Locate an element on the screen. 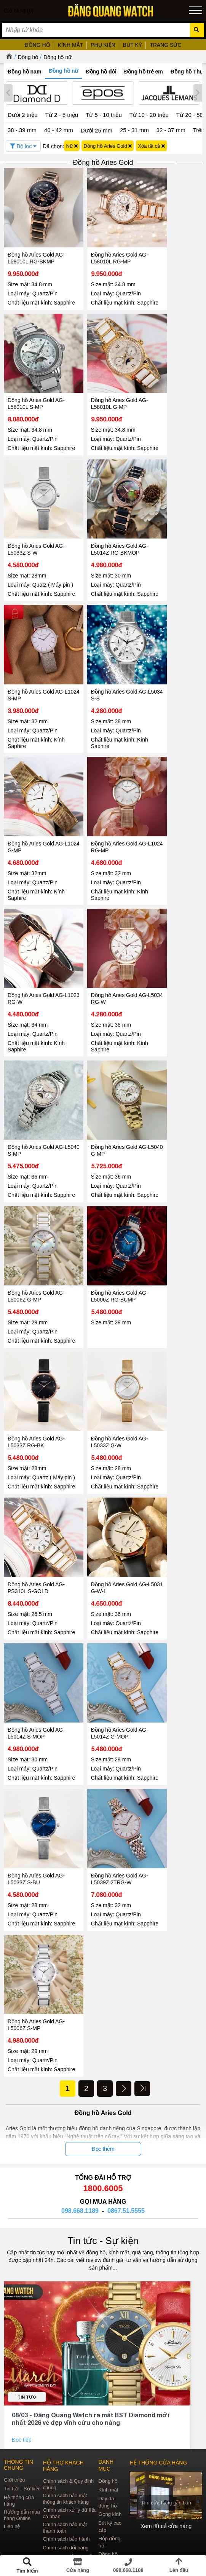 This screenshot has width=206, height=2576. Đồng hồ Aries Gold AG-L5040 G-MP is located at coordinates (107, 1090).